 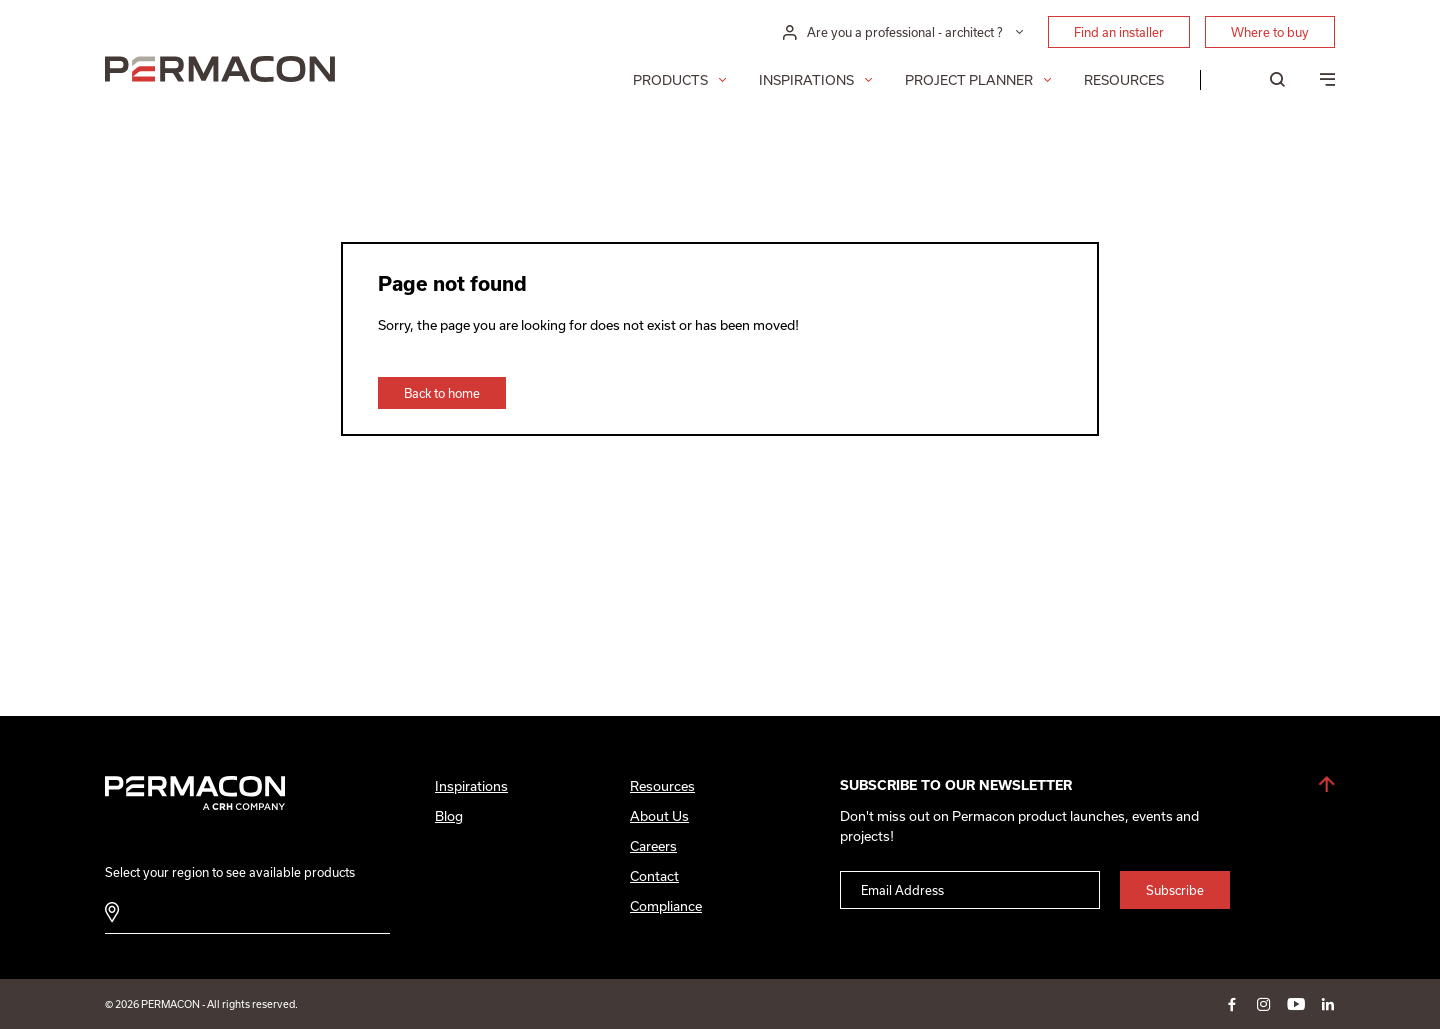 I want to click on Find an installer, so click(x=1119, y=32).